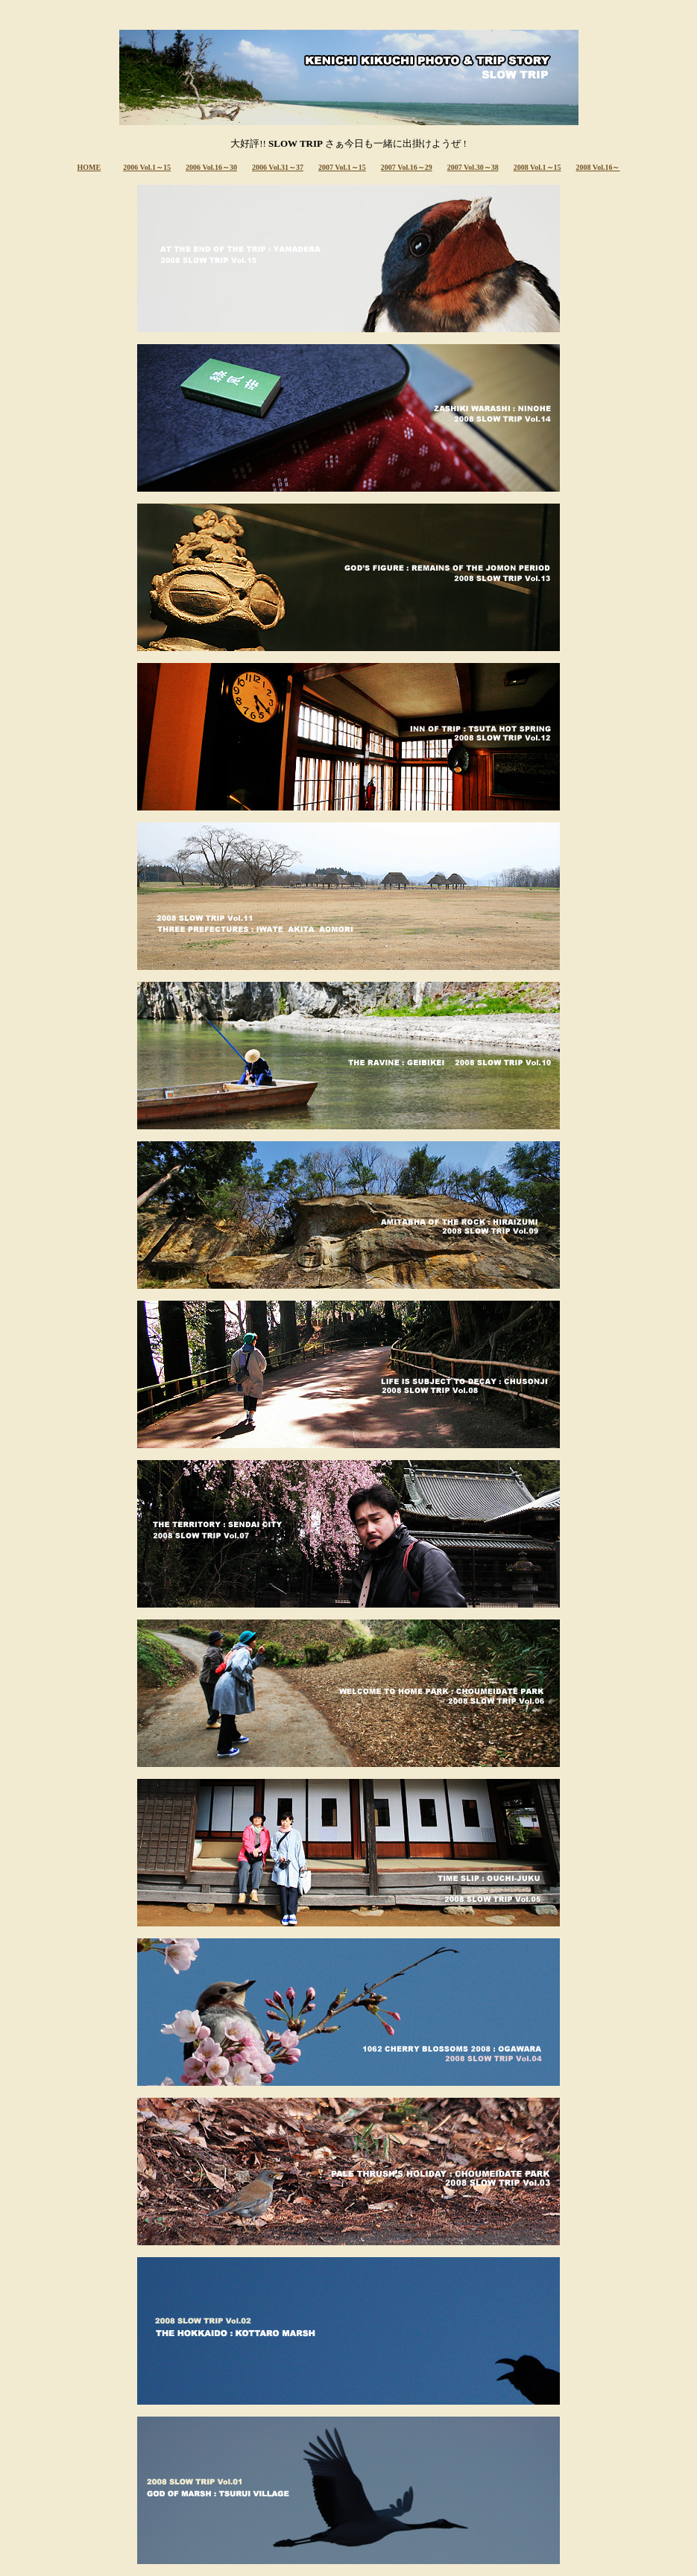  Describe the element at coordinates (89, 167) in the screenshot. I see `HOME` at that location.